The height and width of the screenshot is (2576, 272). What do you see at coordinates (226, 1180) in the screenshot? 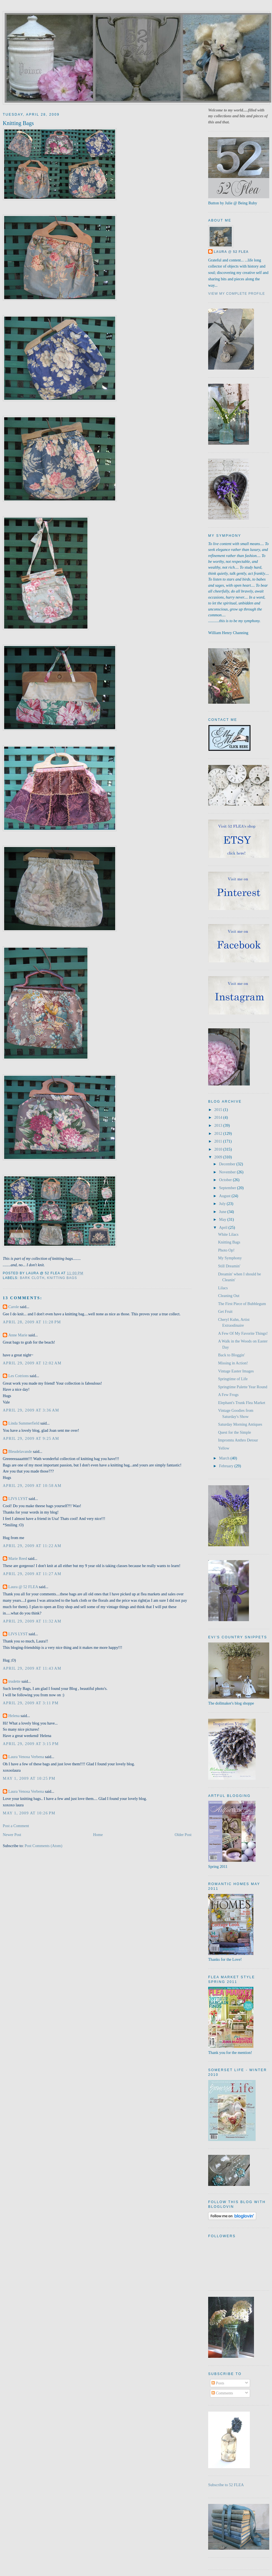
I see `October` at bounding box center [226, 1180].